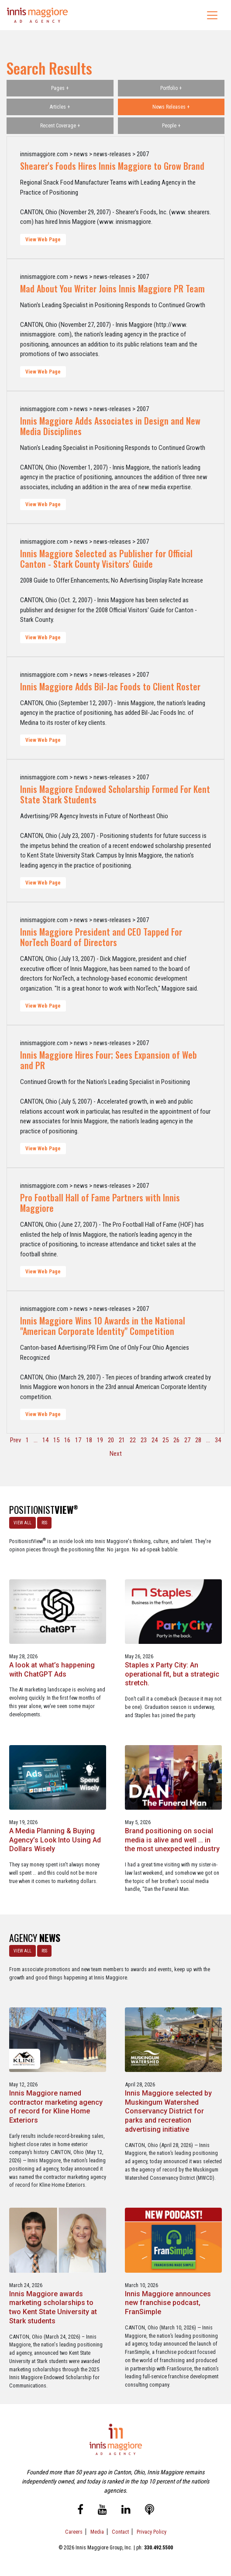  I want to click on 19, so click(100, 1440).